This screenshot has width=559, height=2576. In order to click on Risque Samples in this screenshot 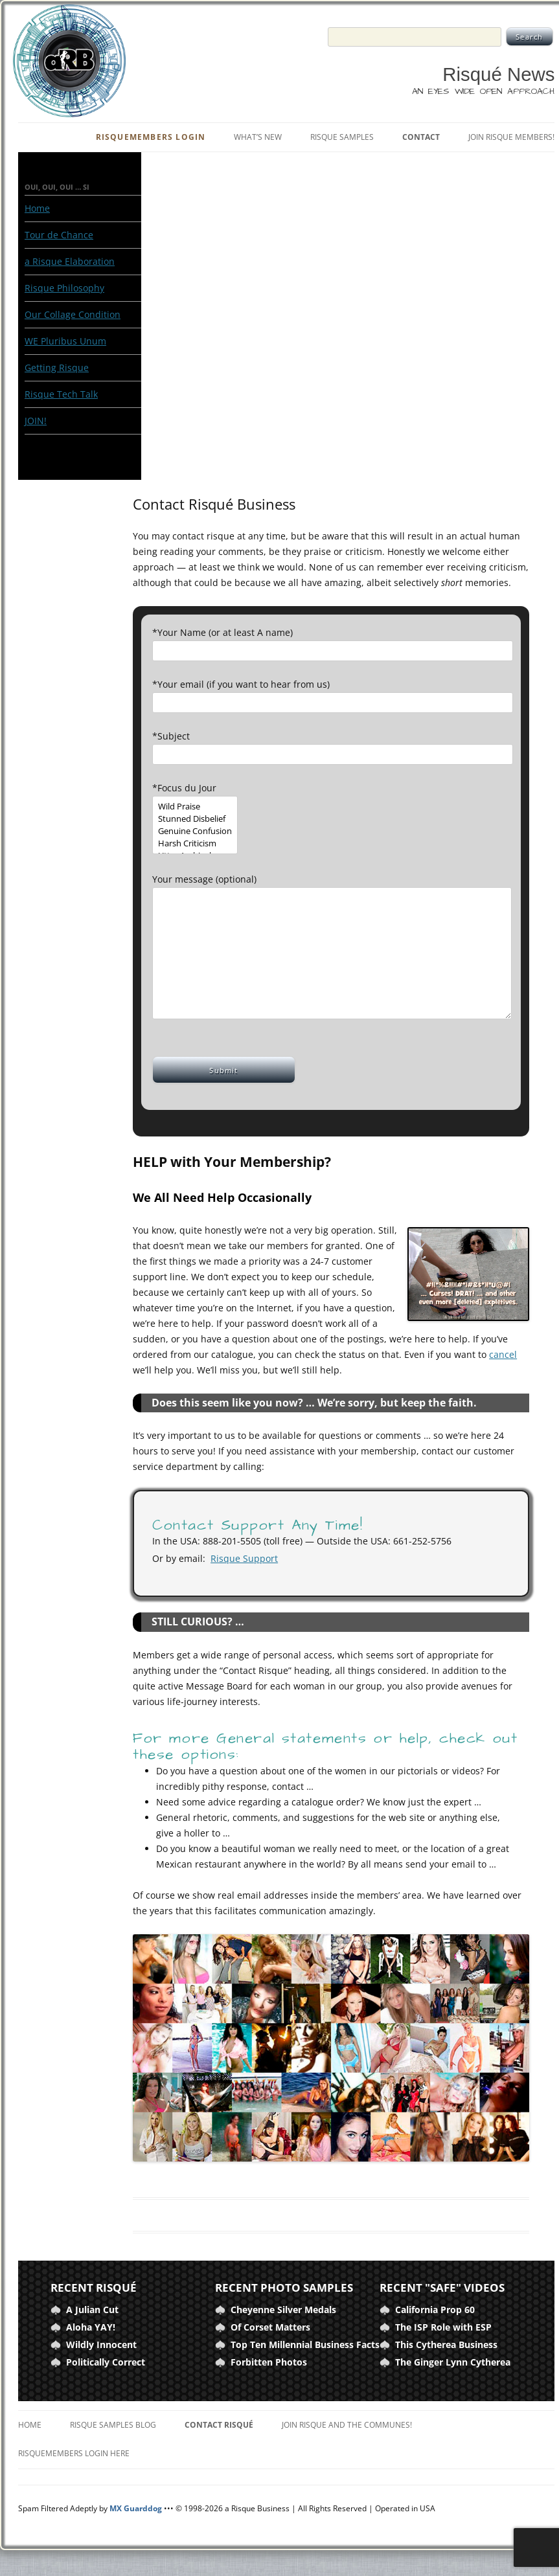, I will do `click(342, 136)`.